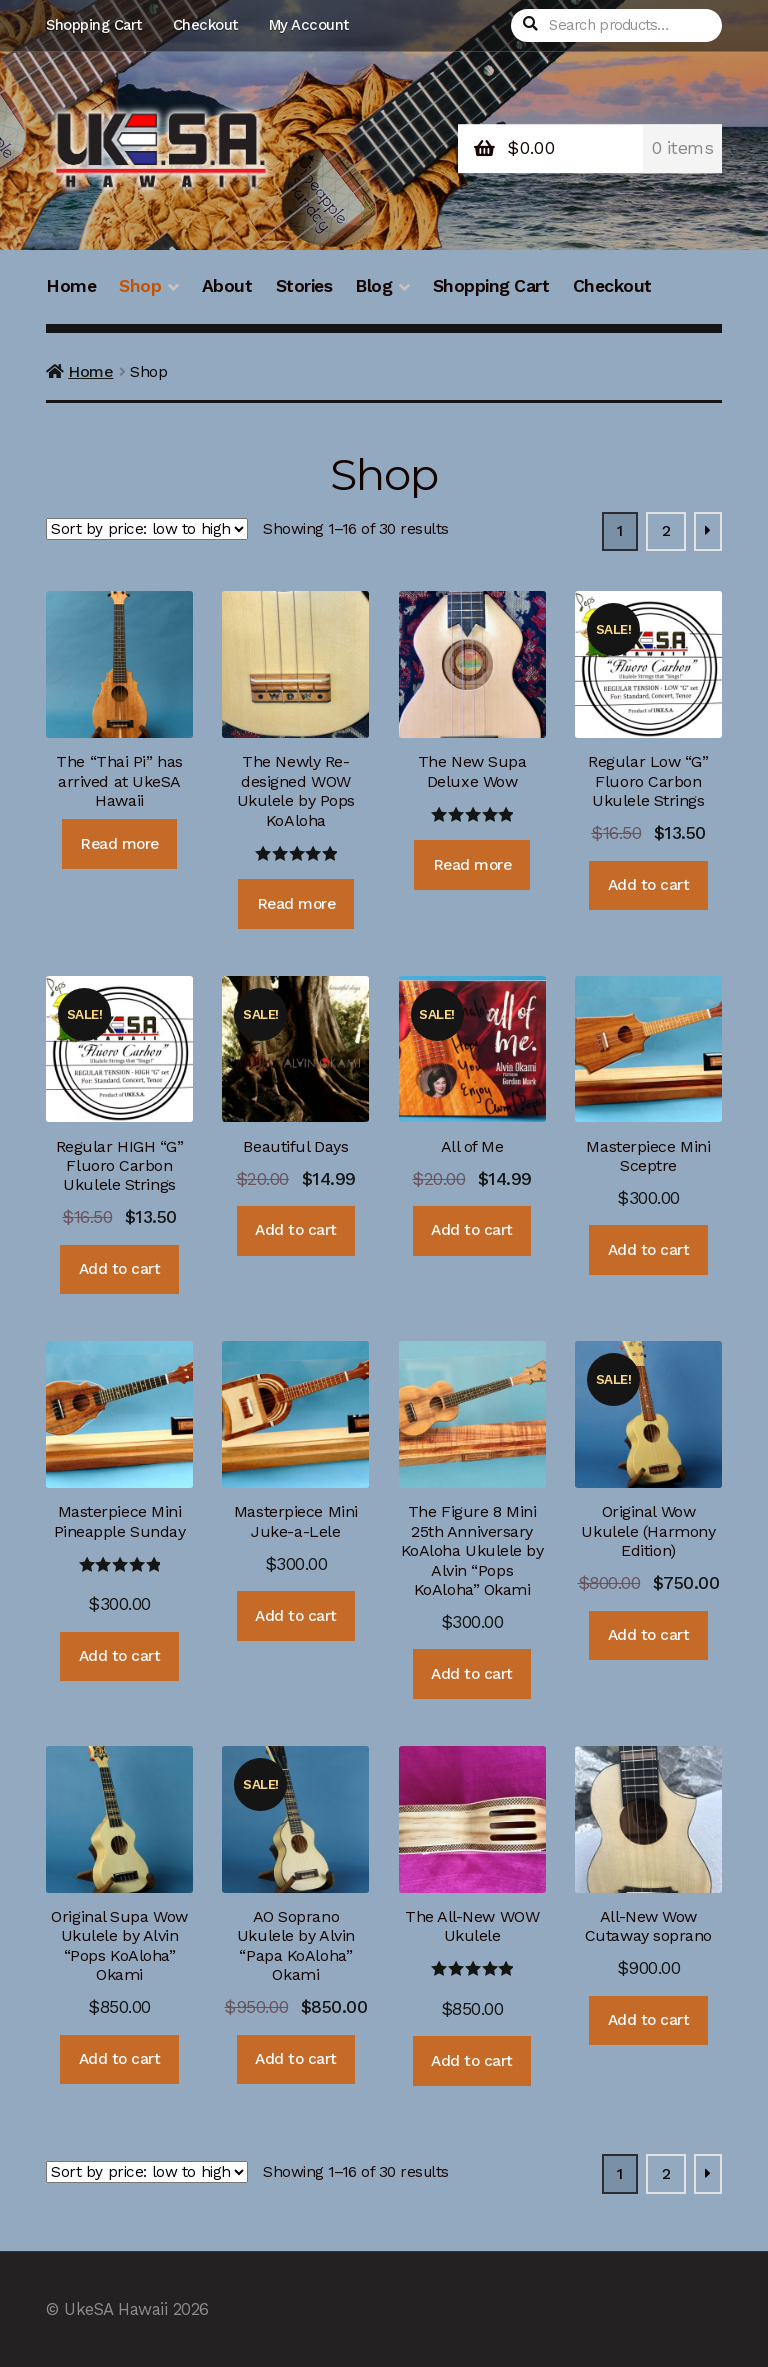 The image size is (768, 2367). Describe the element at coordinates (472, 2061) in the screenshot. I see `Add to cart [Add “The All-New WOW Ukulele” to your cart]` at that location.